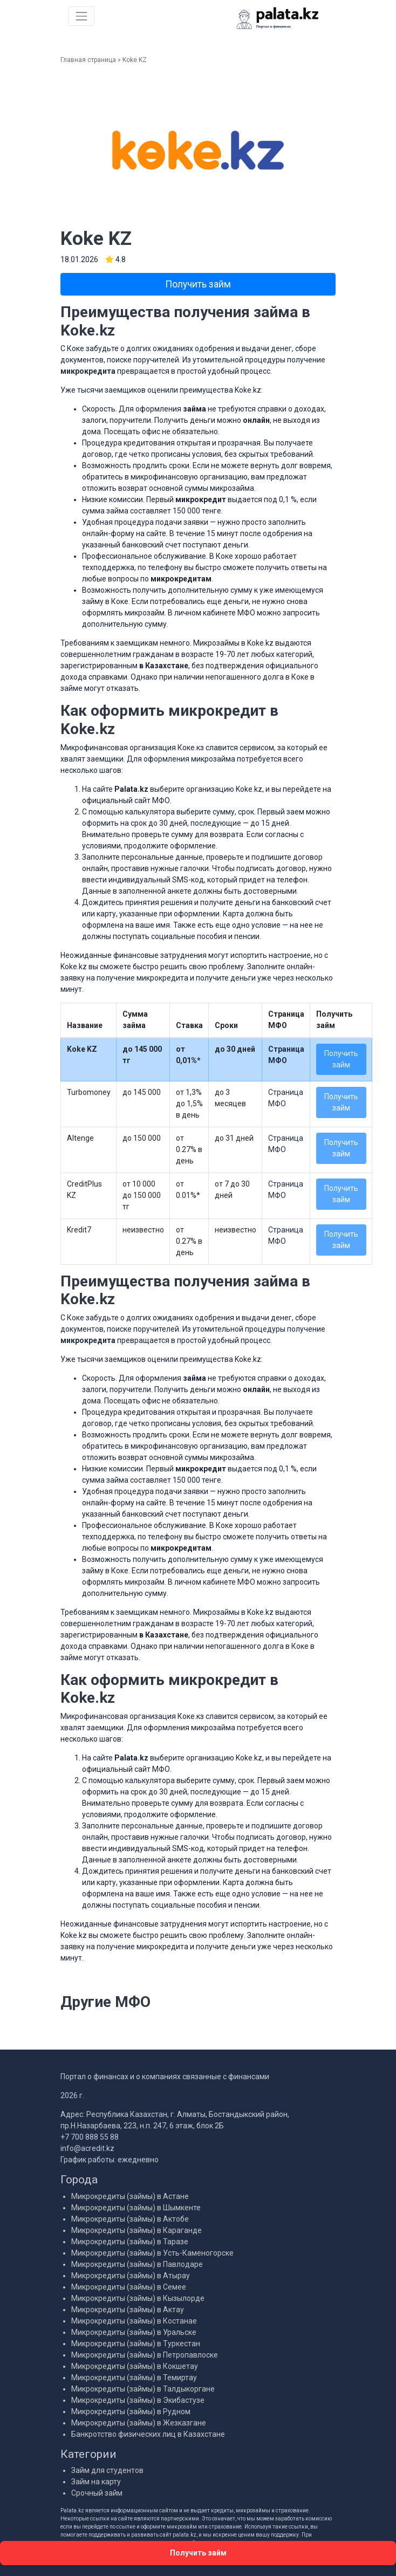 This screenshot has height=2576, width=396. I want to click on Микрокредиты (займы) в Павлодаре, so click(137, 2264).